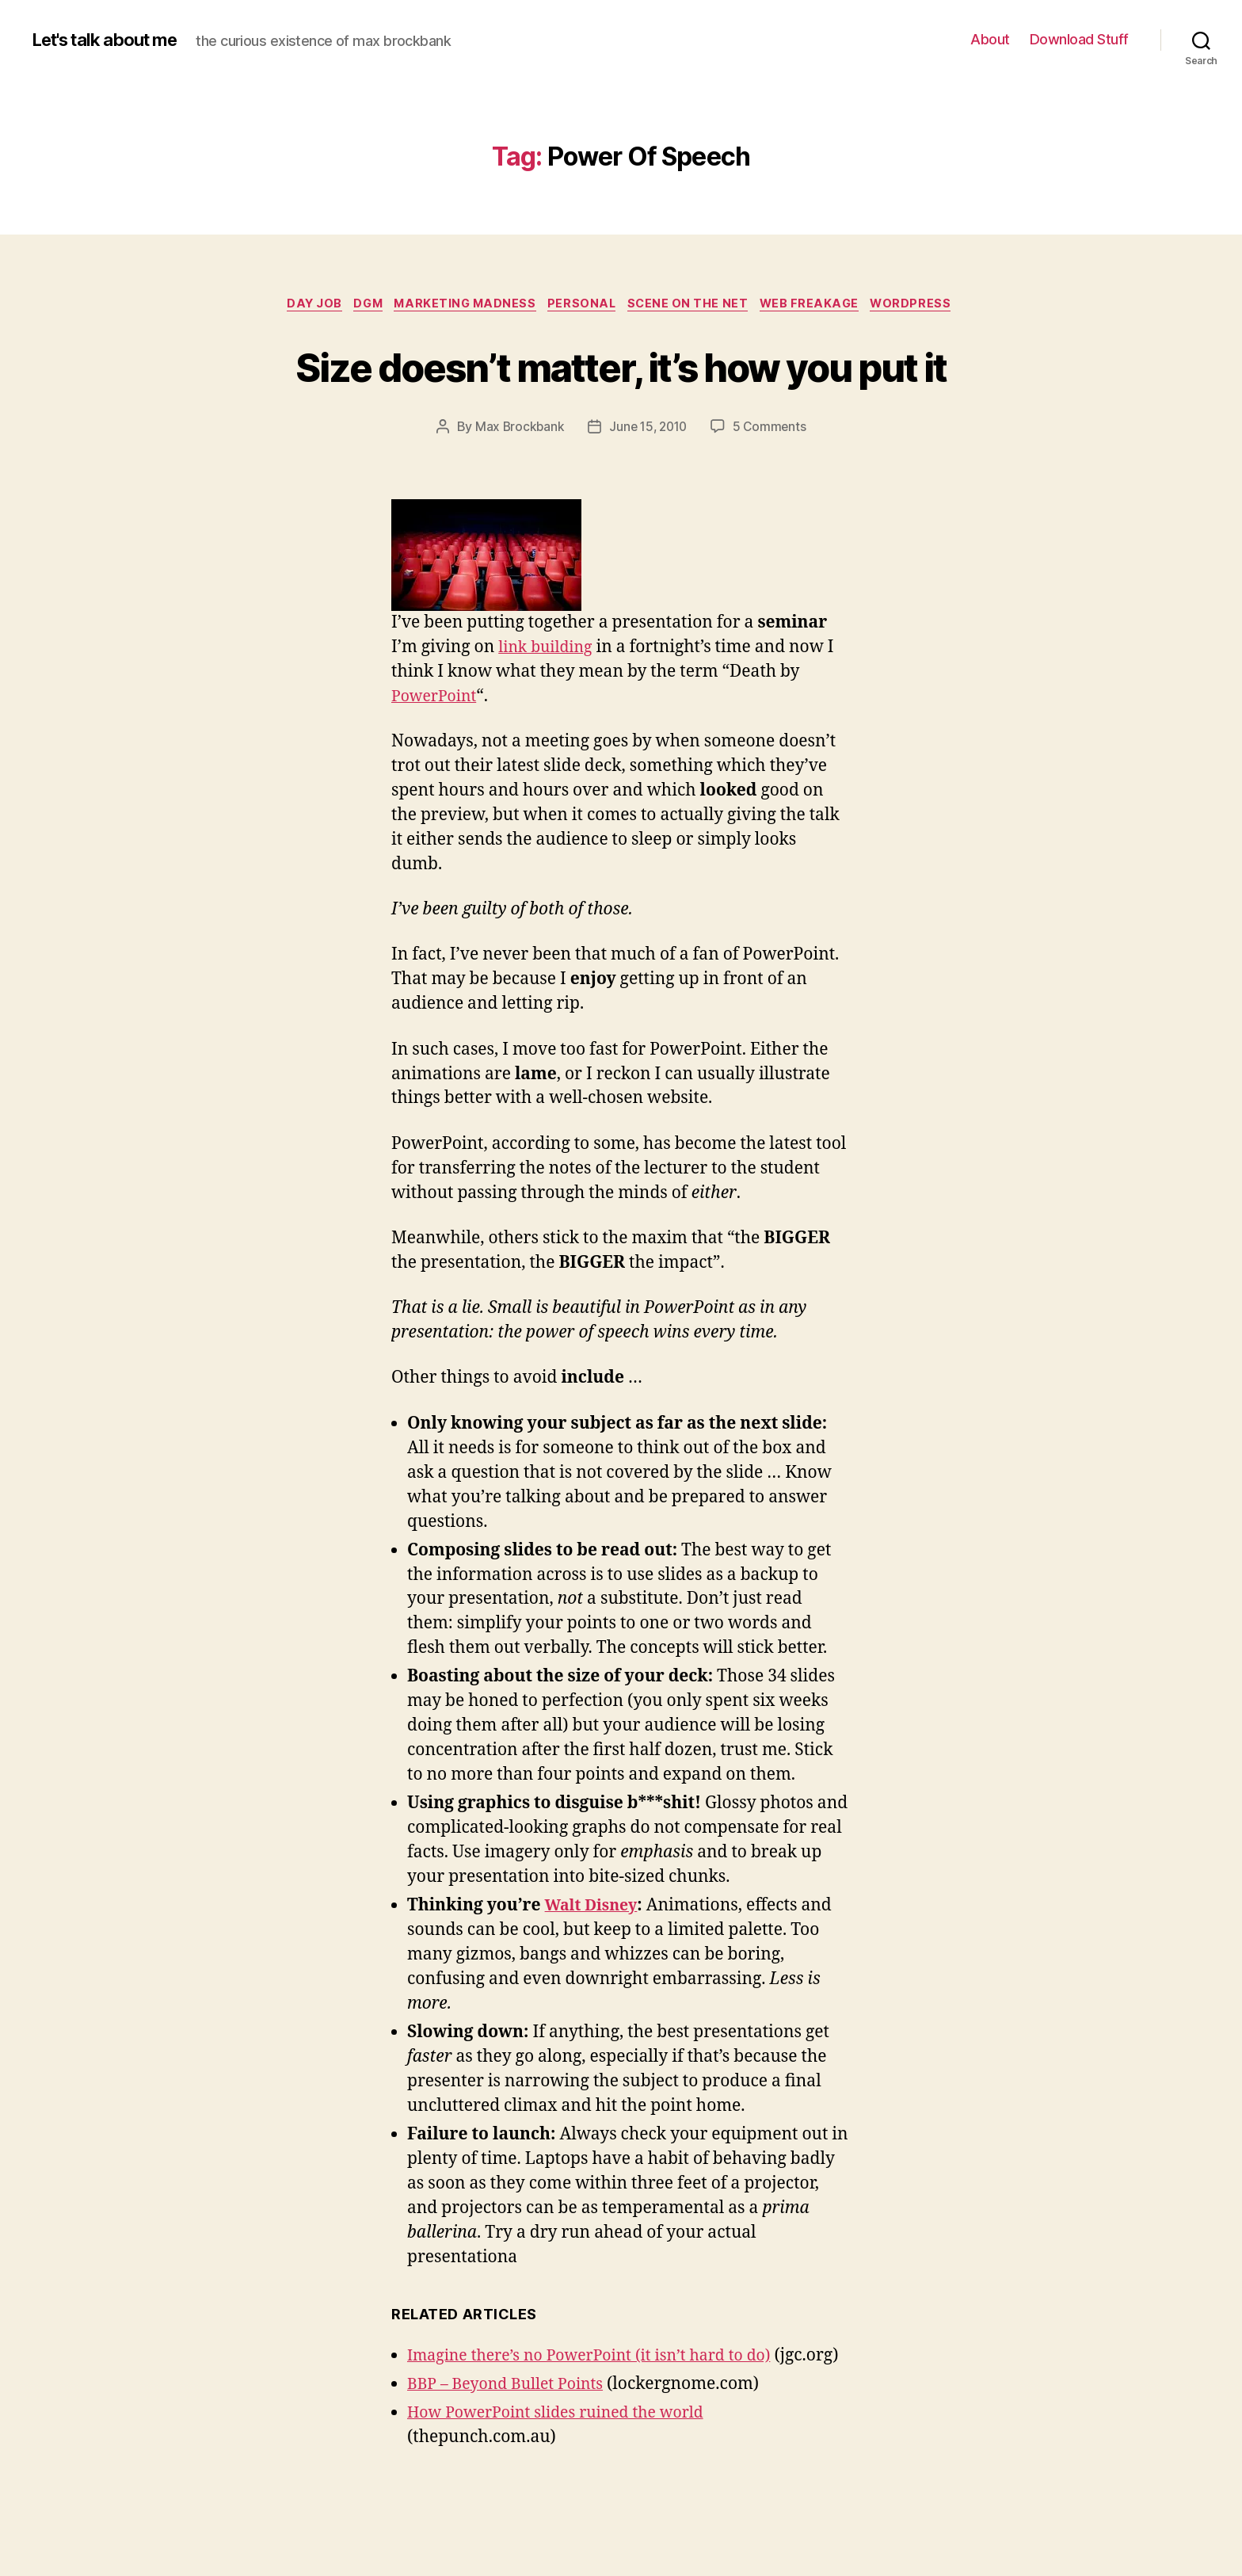 This screenshot has width=1242, height=2576. I want to click on dgm, so click(359, 305).